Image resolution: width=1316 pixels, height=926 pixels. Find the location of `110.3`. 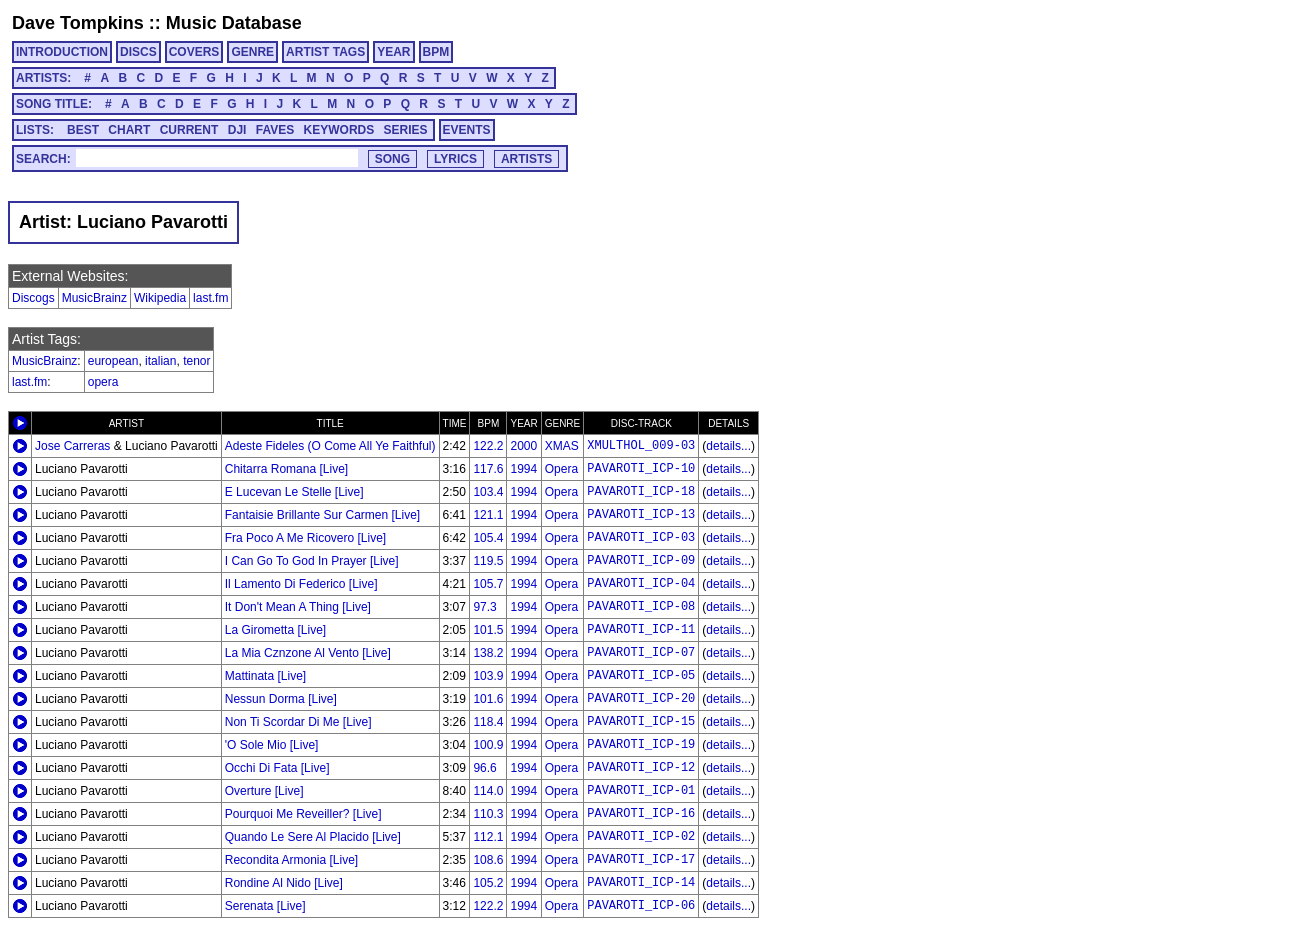

110.3 is located at coordinates (488, 814).